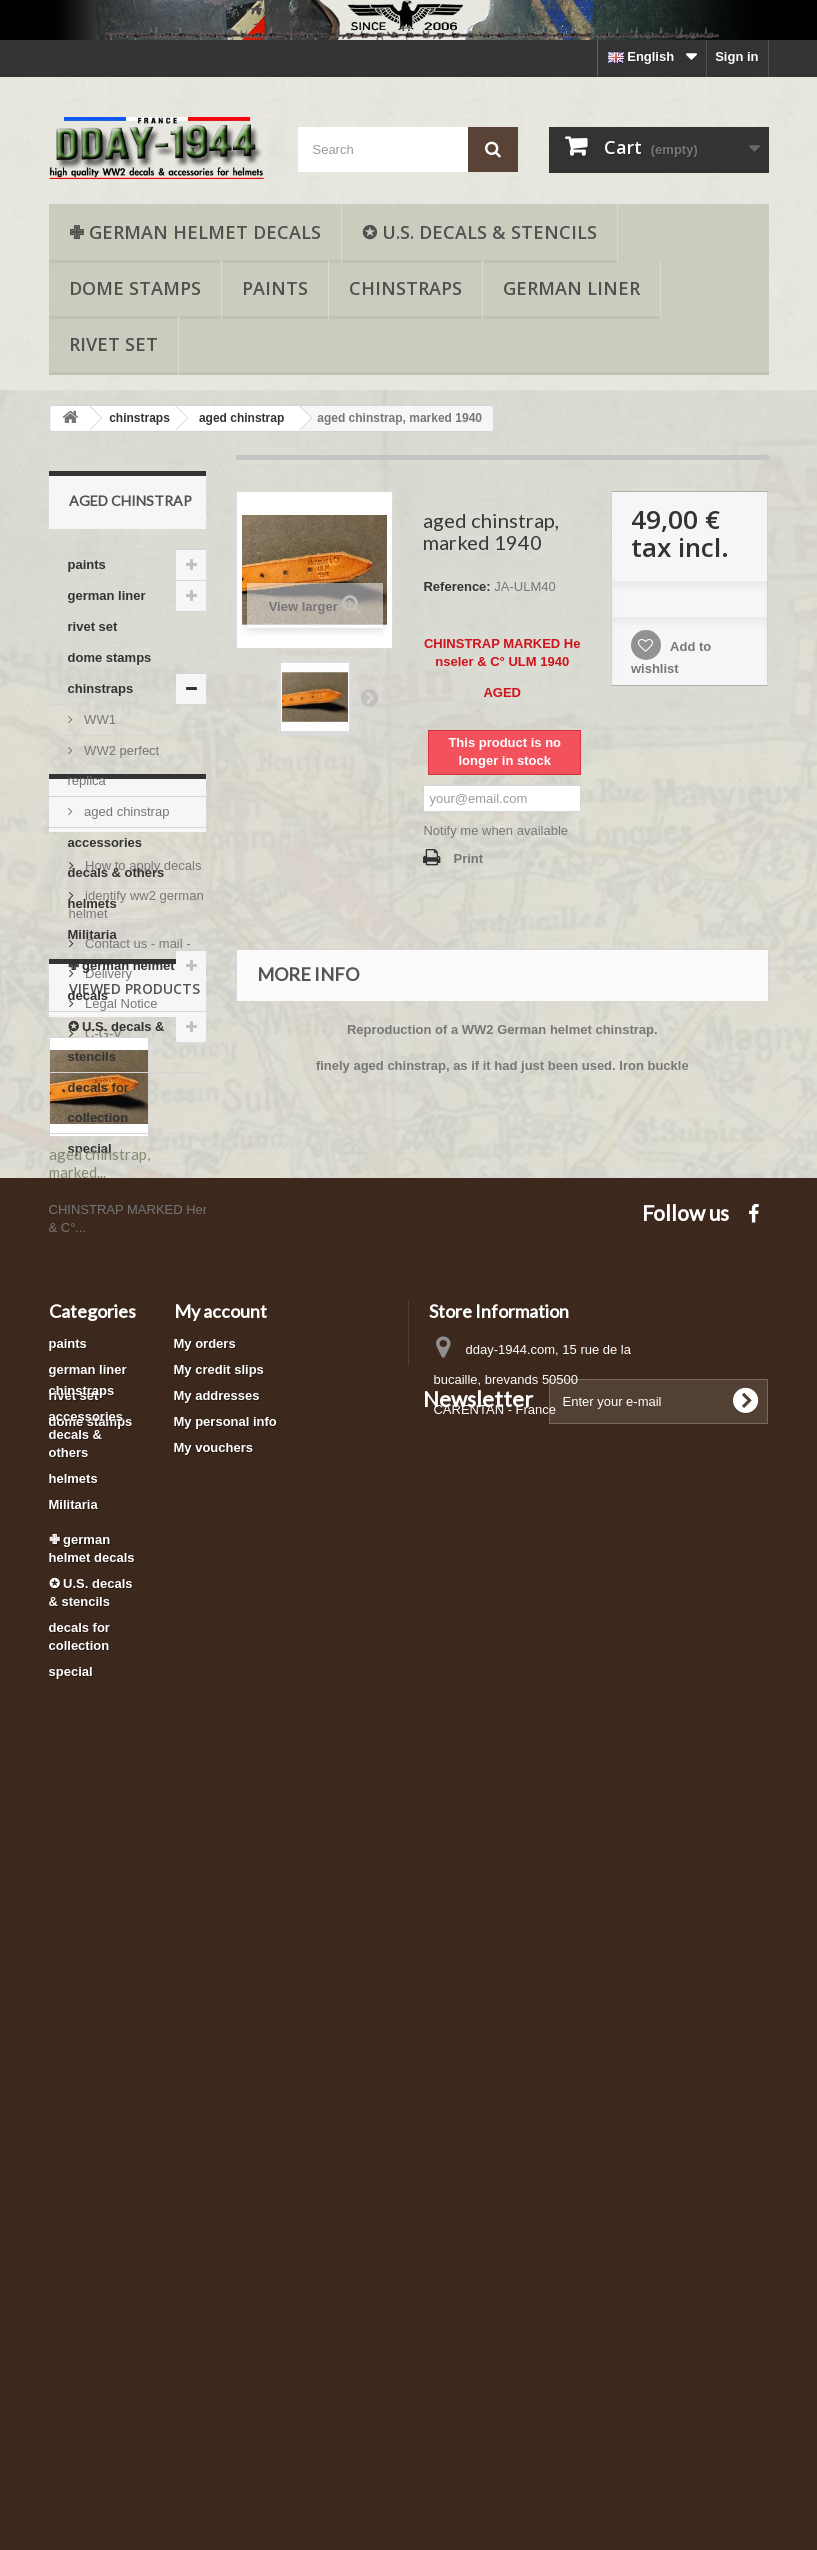  Describe the element at coordinates (217, 2081) in the screenshot. I see `My addresses` at that location.